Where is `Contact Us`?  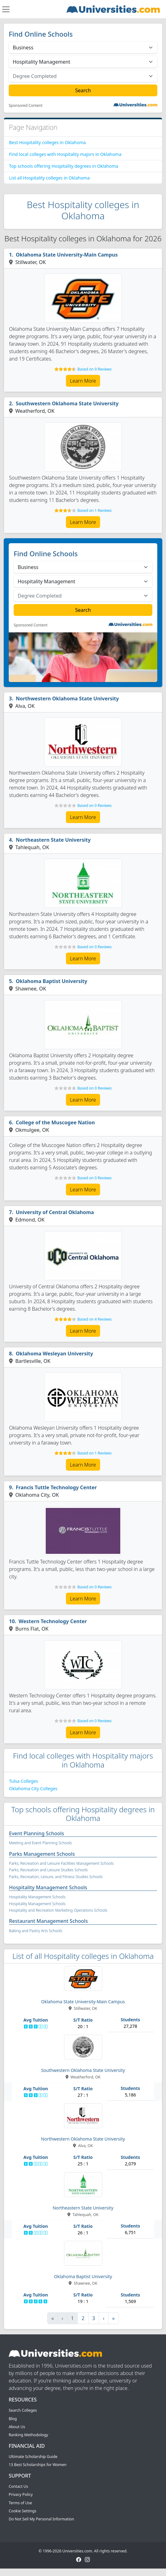 Contact Us is located at coordinates (18, 2486).